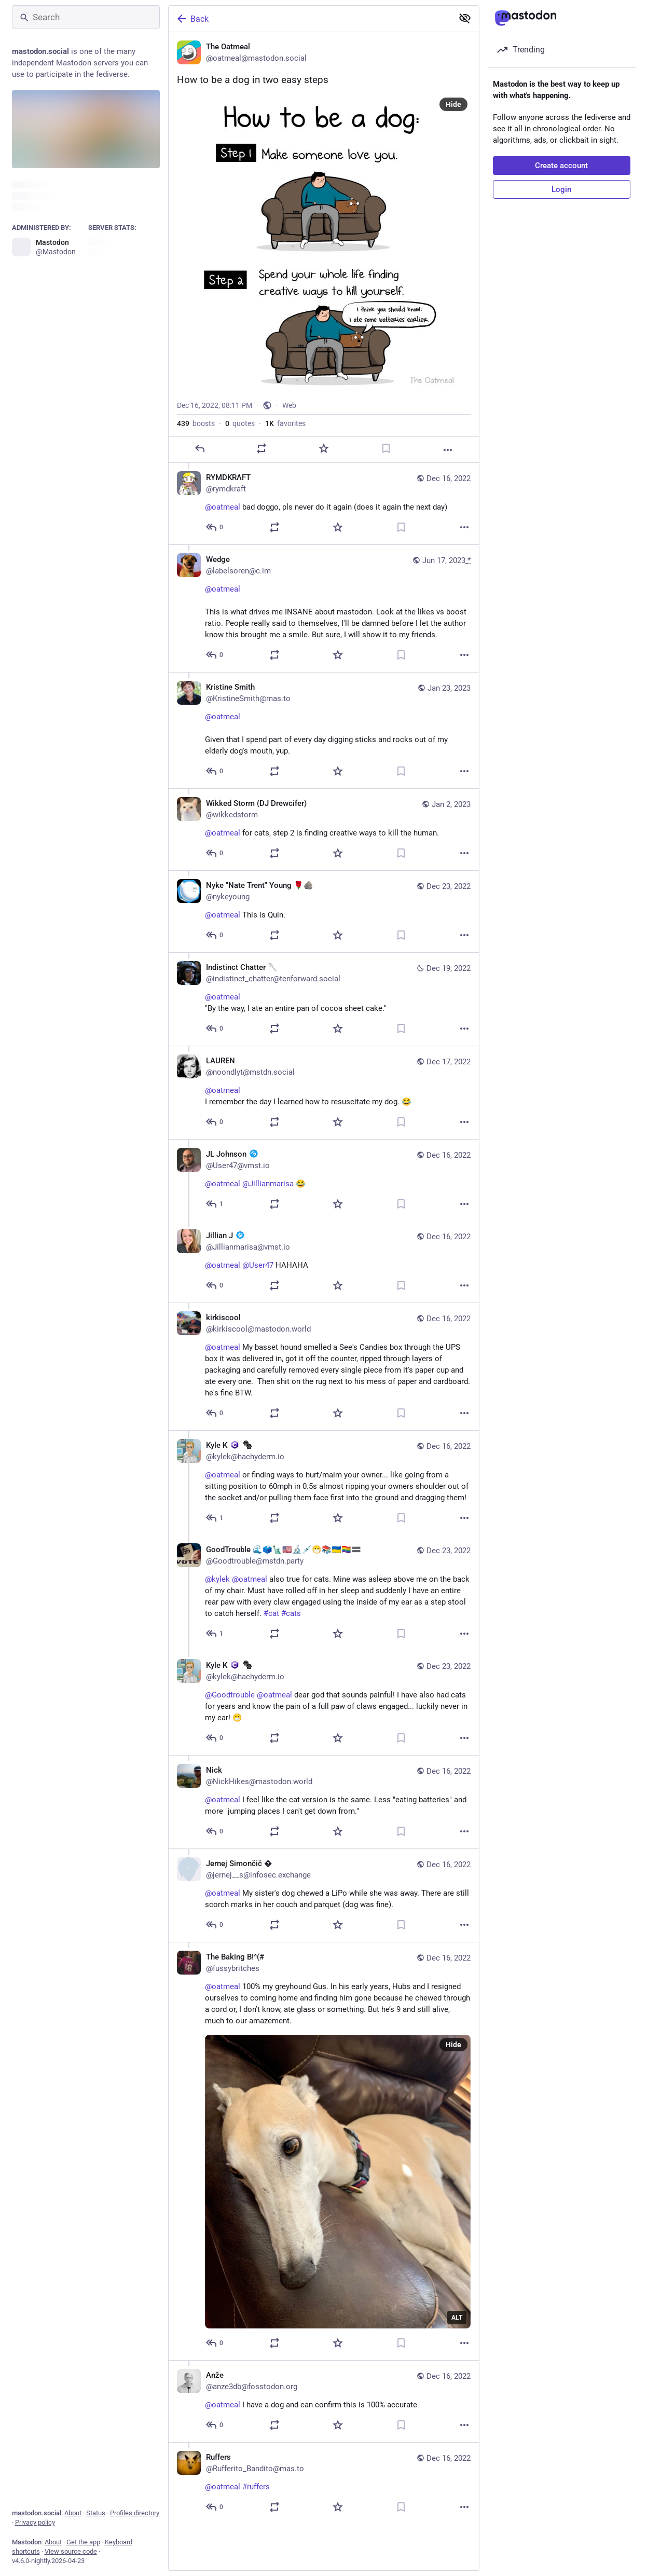 Image resolution: width=647 pixels, height=2576 pixels. I want to click on View source code, so click(71, 2551).